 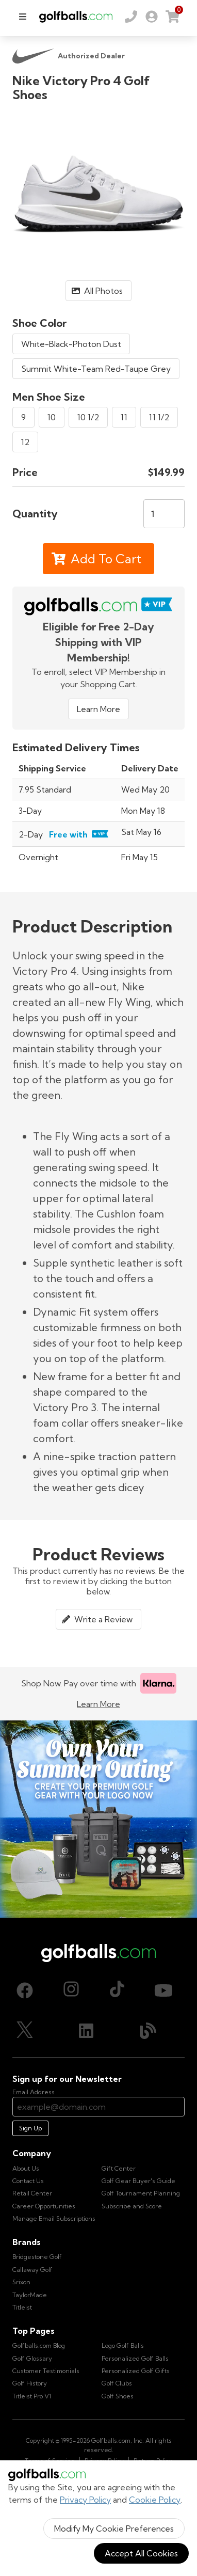 I want to click on Modify My Cookie Preferences, so click(x=114, y=2528).